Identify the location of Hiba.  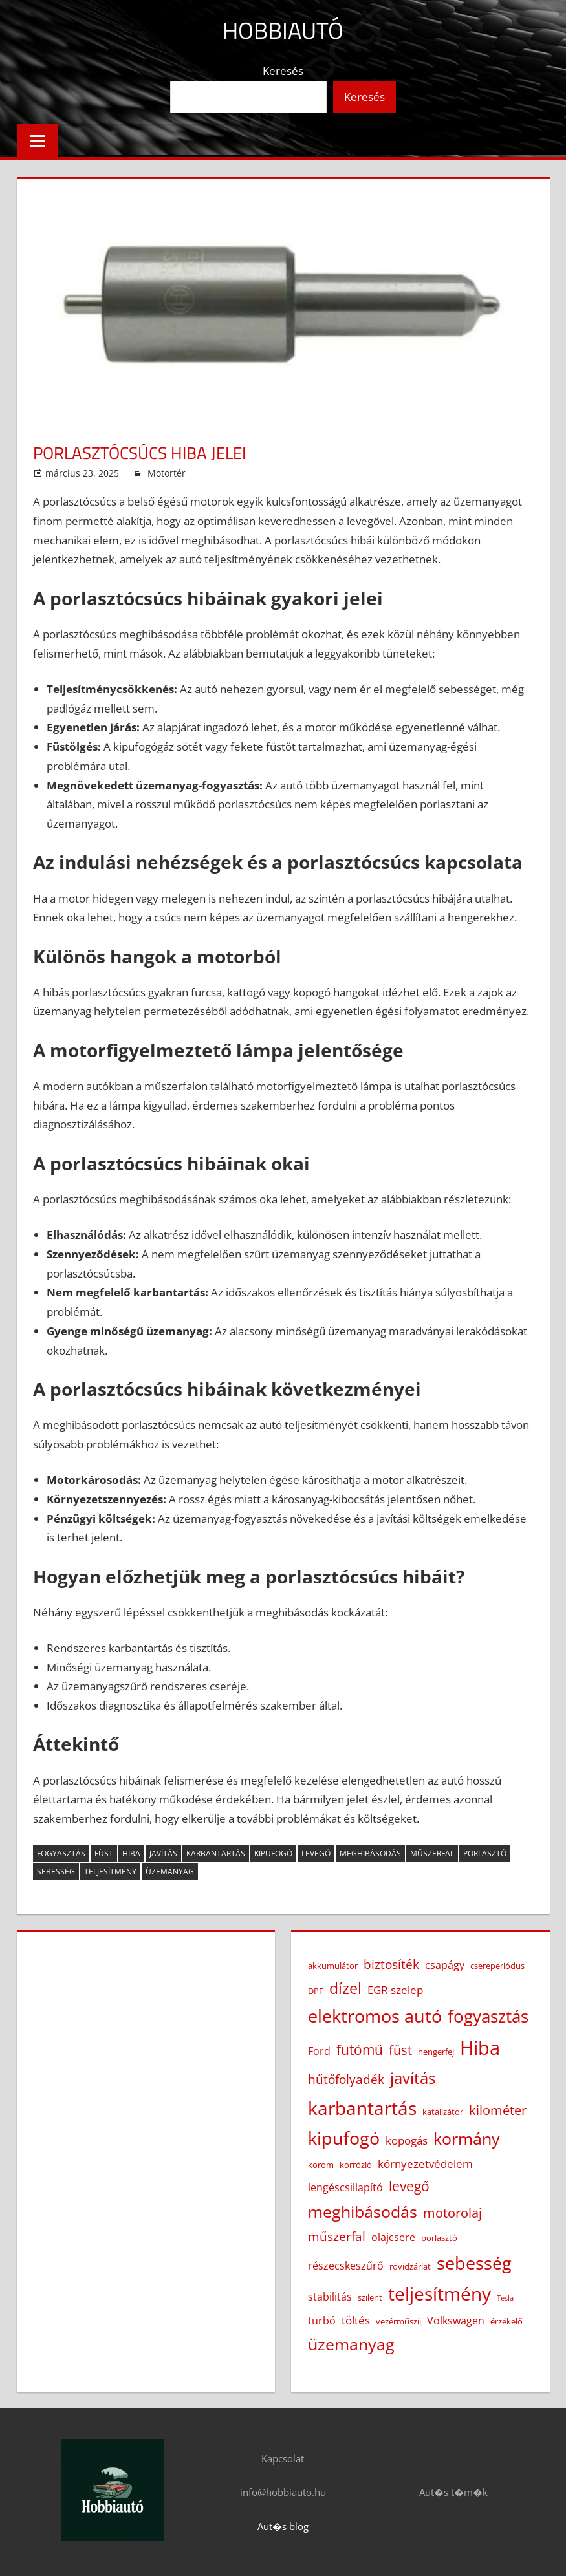
(131, 1853).